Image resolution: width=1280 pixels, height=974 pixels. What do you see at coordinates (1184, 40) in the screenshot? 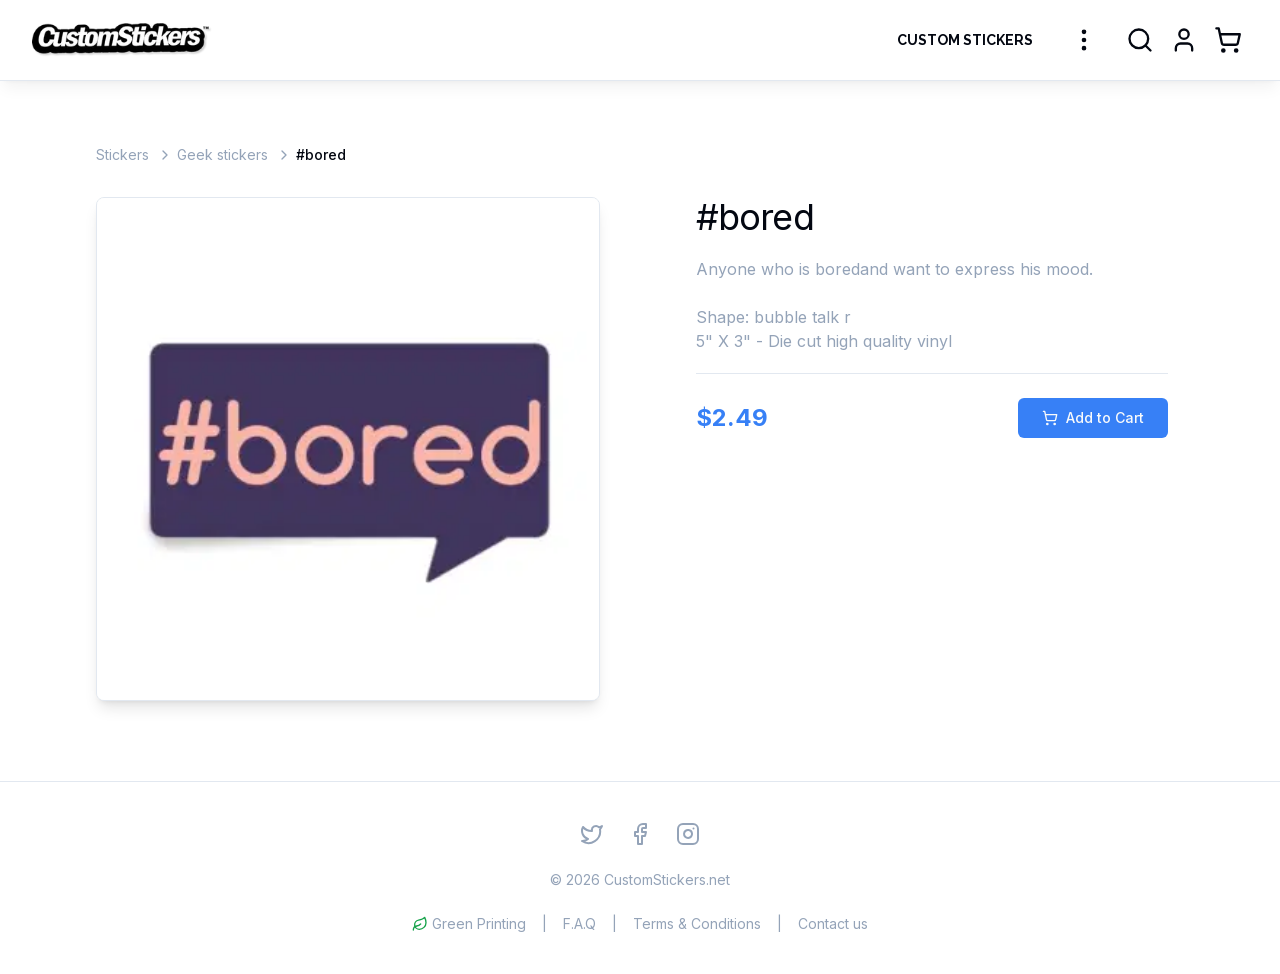
I see `[Login]` at bounding box center [1184, 40].